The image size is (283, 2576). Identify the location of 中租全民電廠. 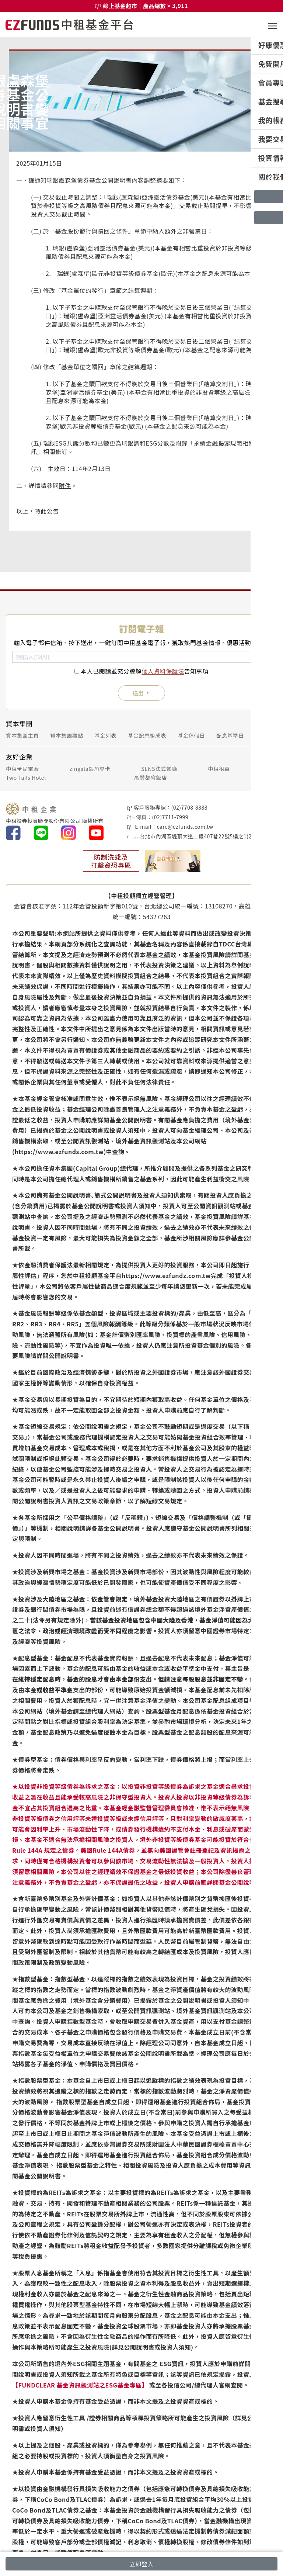
(22, 768).